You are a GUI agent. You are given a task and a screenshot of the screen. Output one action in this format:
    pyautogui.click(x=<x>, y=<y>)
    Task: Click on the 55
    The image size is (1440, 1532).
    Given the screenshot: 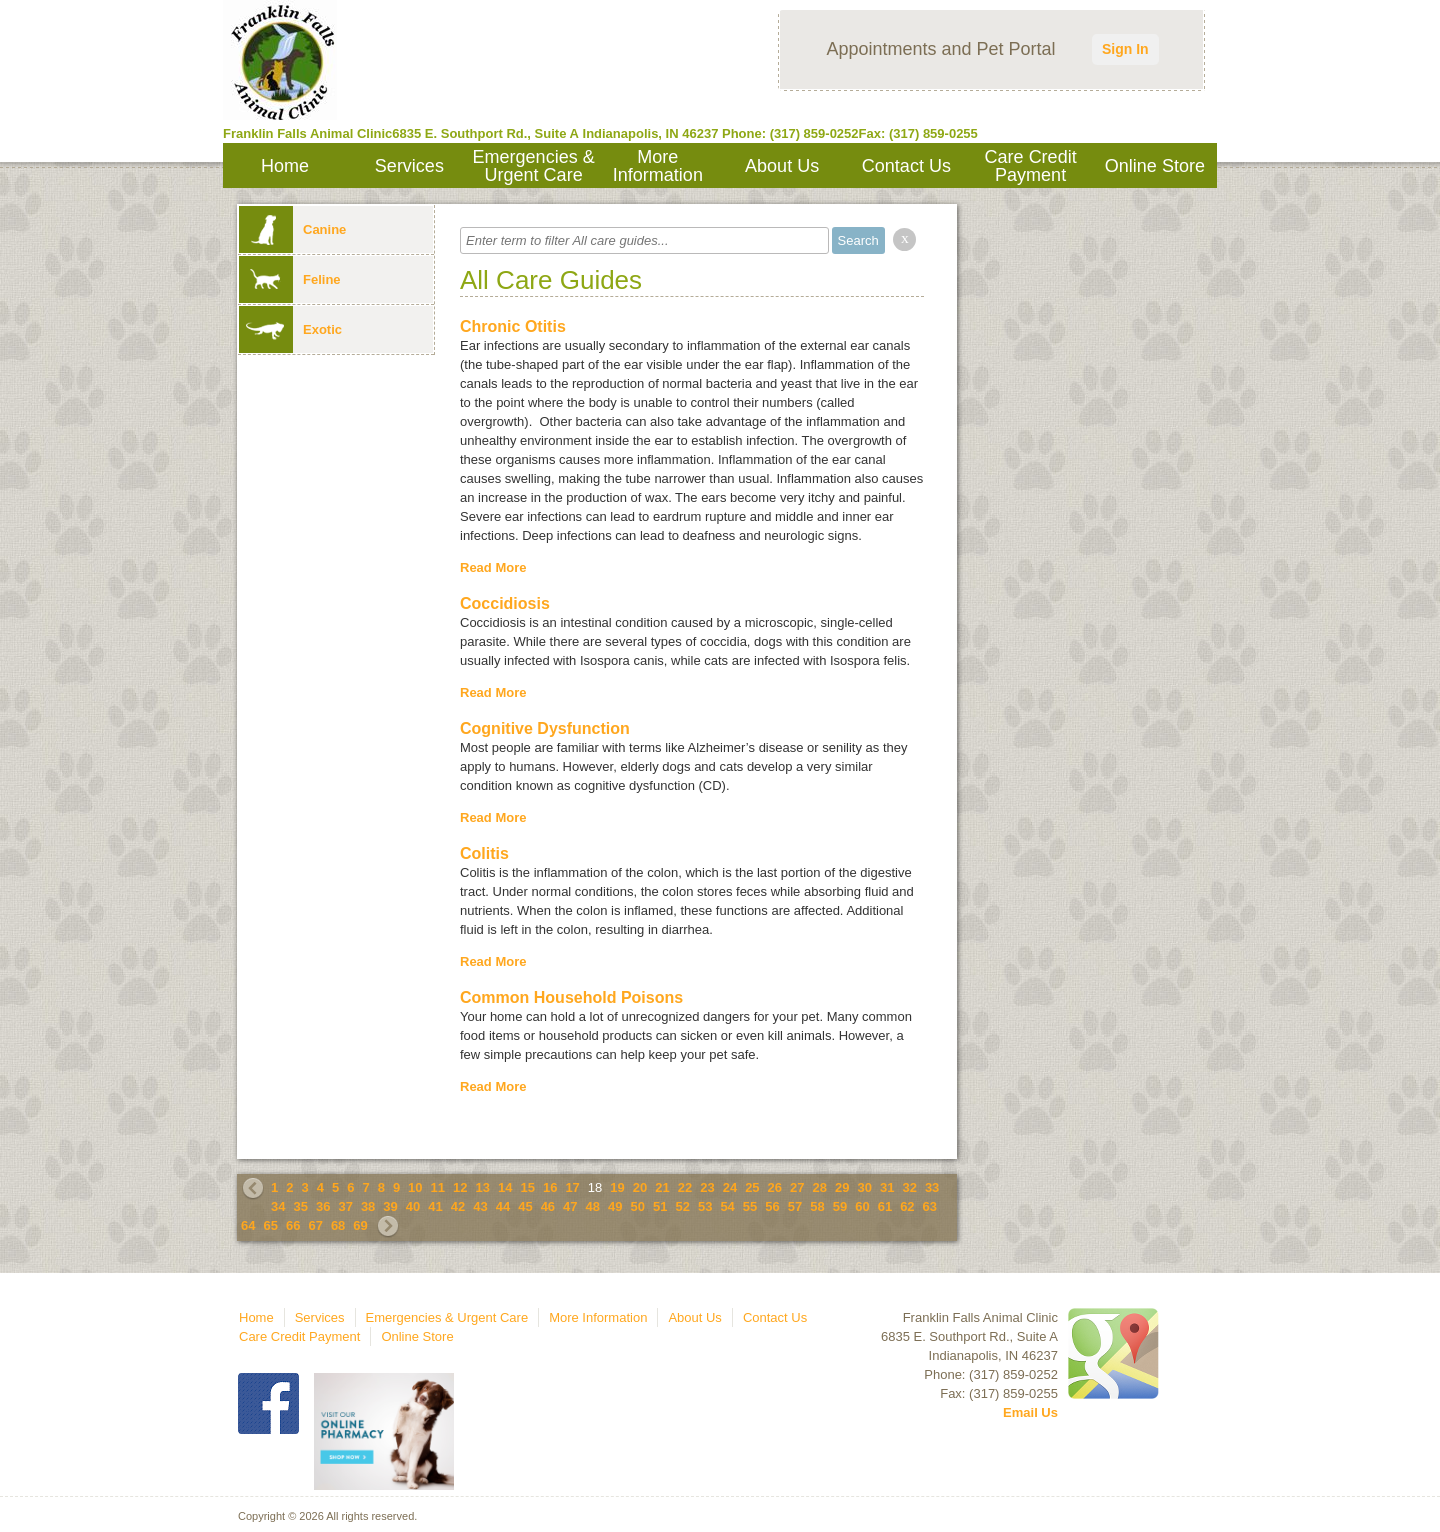 What is the action you would take?
    pyautogui.click(x=750, y=1206)
    